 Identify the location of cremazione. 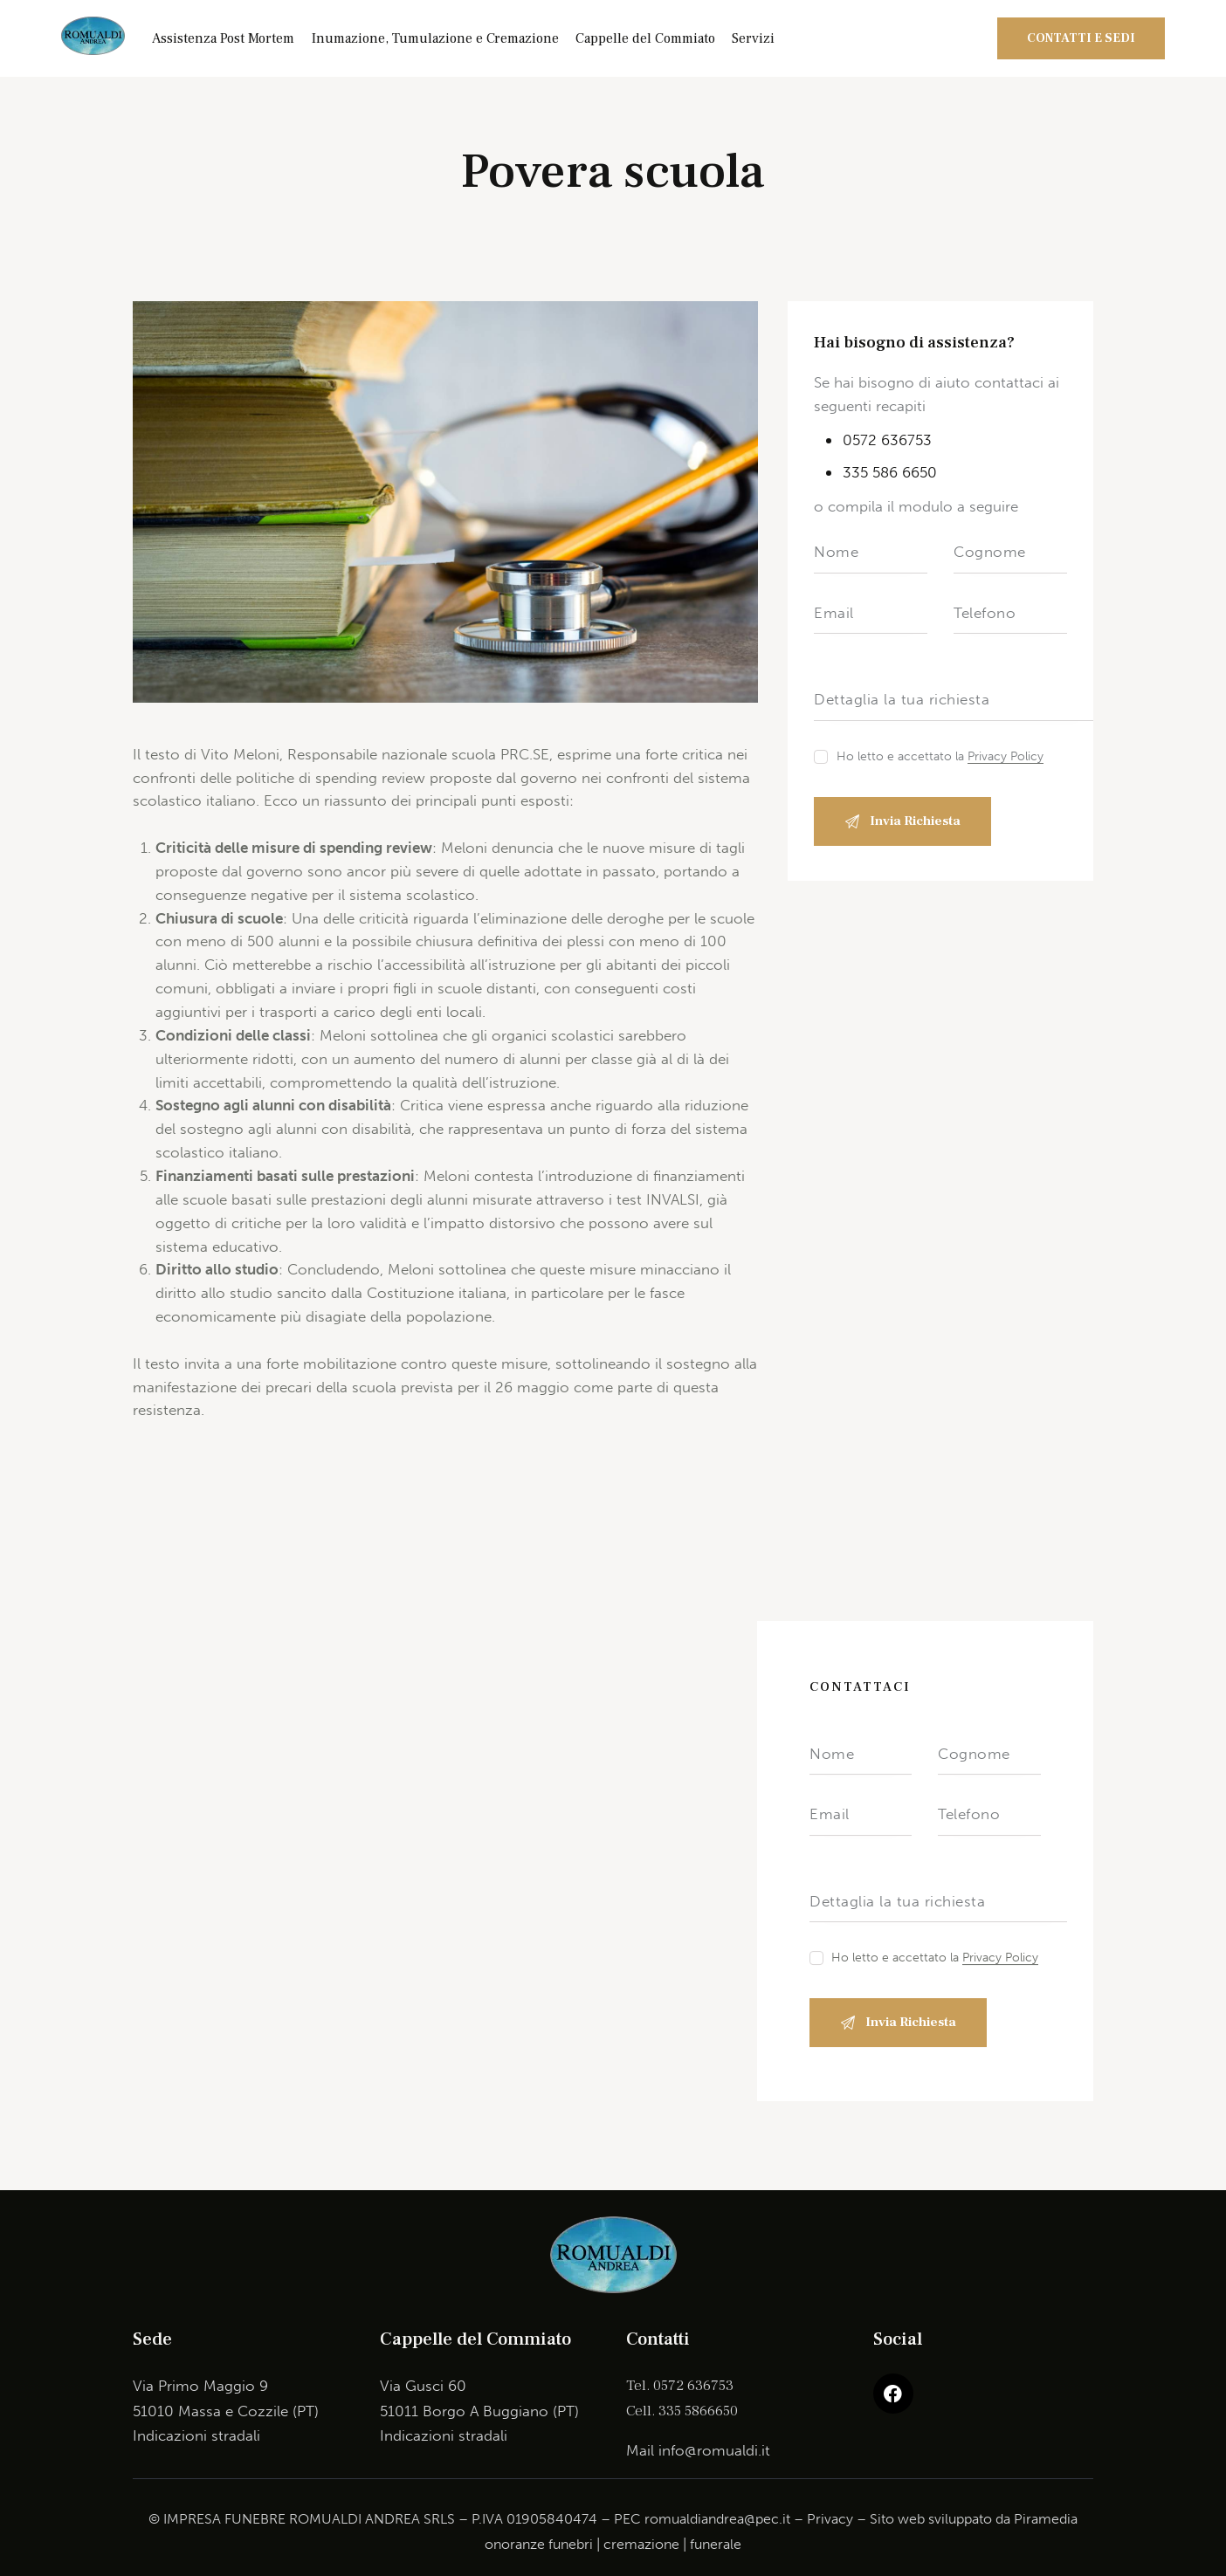
(641, 2544).